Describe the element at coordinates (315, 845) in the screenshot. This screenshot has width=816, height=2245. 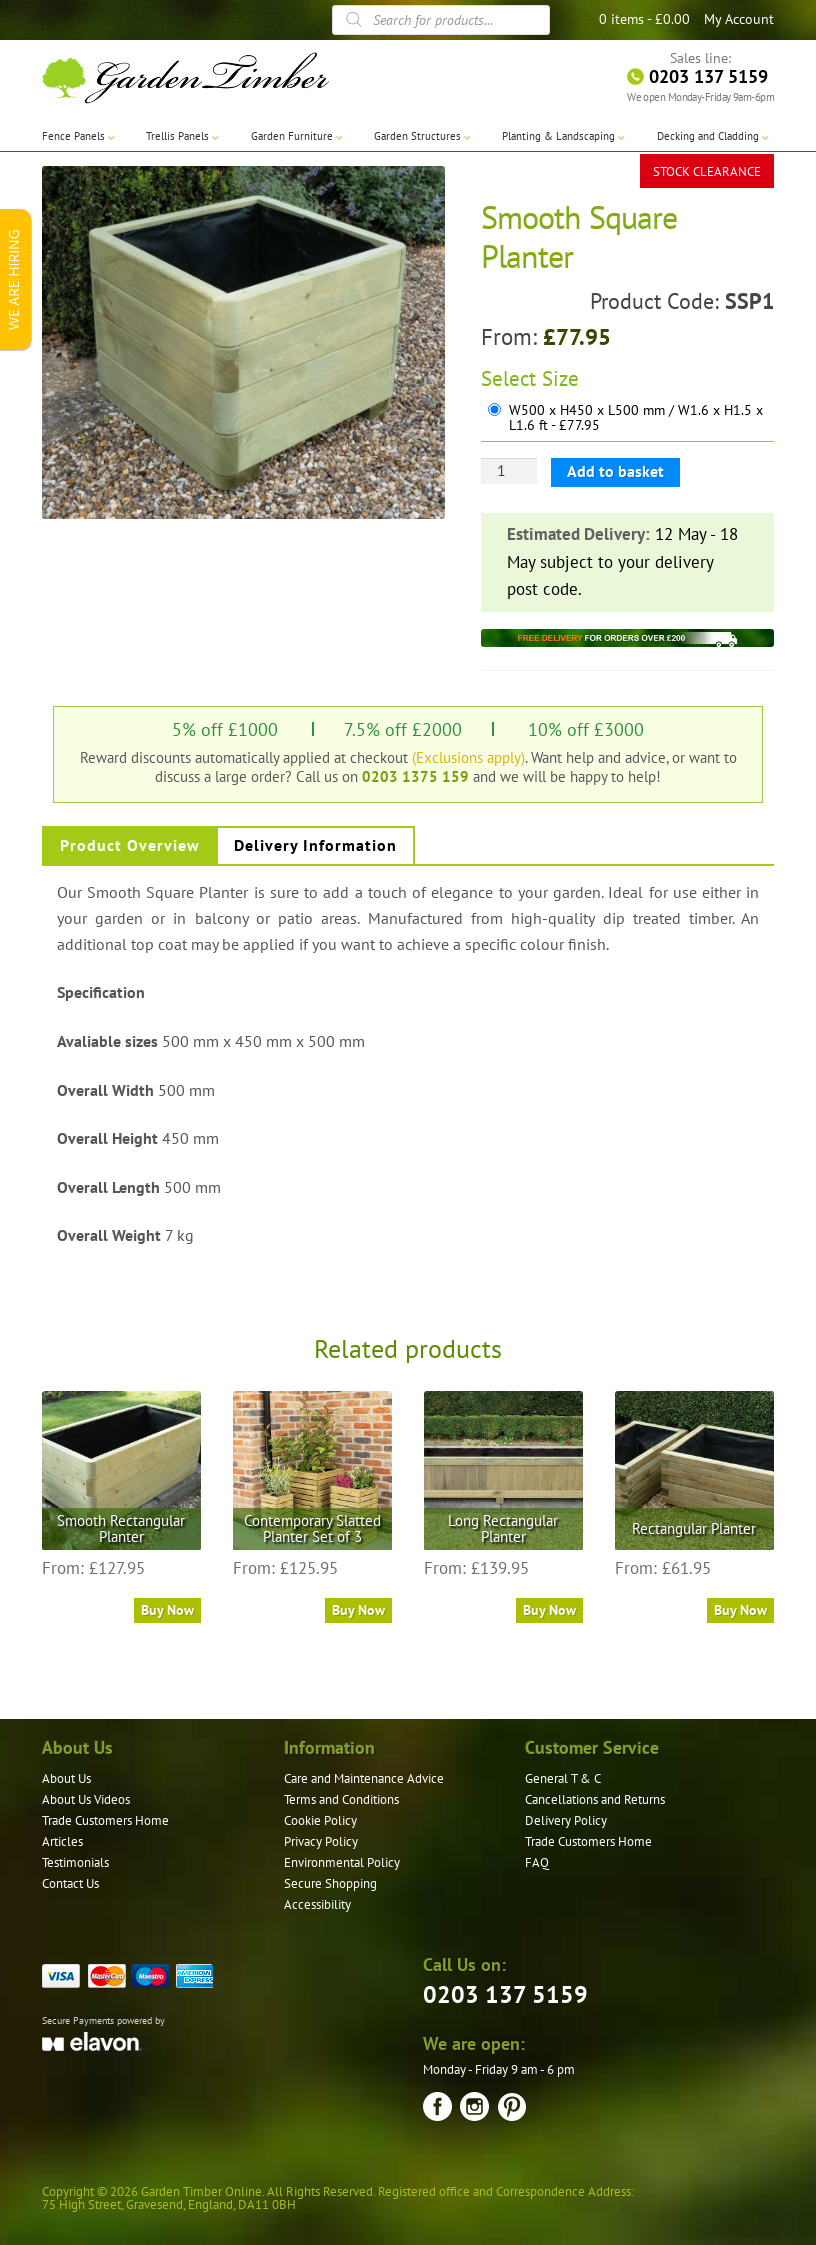
I see `Delivery Information [tab]` at that location.